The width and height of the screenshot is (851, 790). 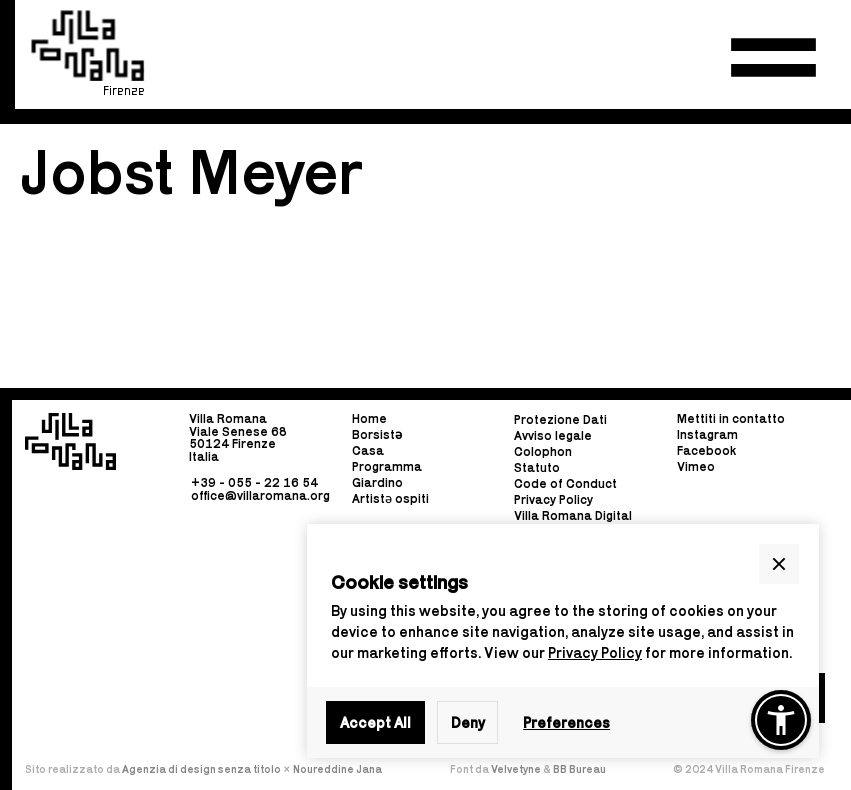 What do you see at coordinates (595, 652) in the screenshot?
I see `Privacy Policy` at bounding box center [595, 652].